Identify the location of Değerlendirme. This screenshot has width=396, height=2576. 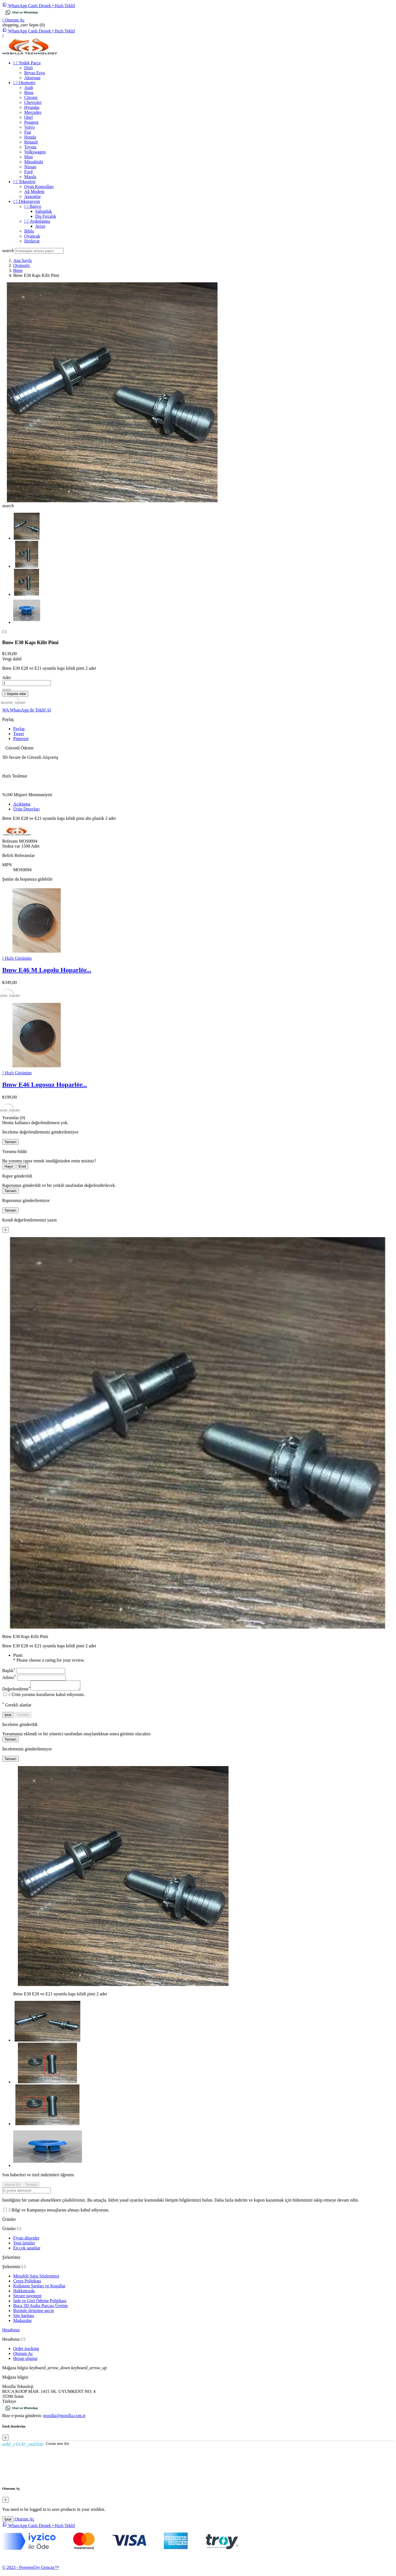
(16, 1690).